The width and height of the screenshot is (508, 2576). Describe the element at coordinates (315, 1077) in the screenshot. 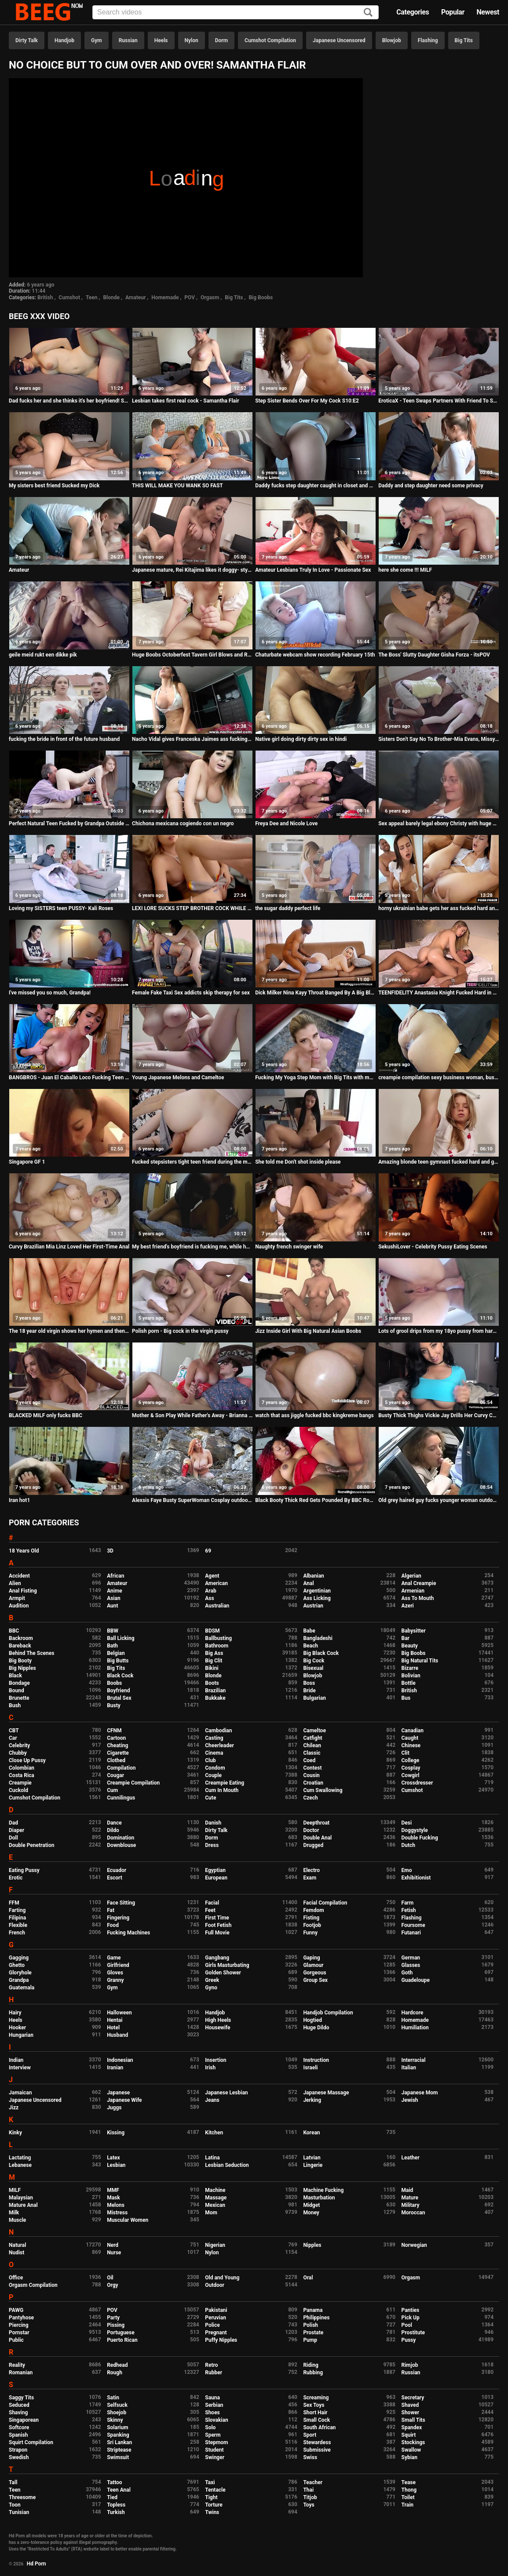

I see `Fucking My Yoga Step Mom with Big Tits with my Big Cock - Cory Chase` at that location.